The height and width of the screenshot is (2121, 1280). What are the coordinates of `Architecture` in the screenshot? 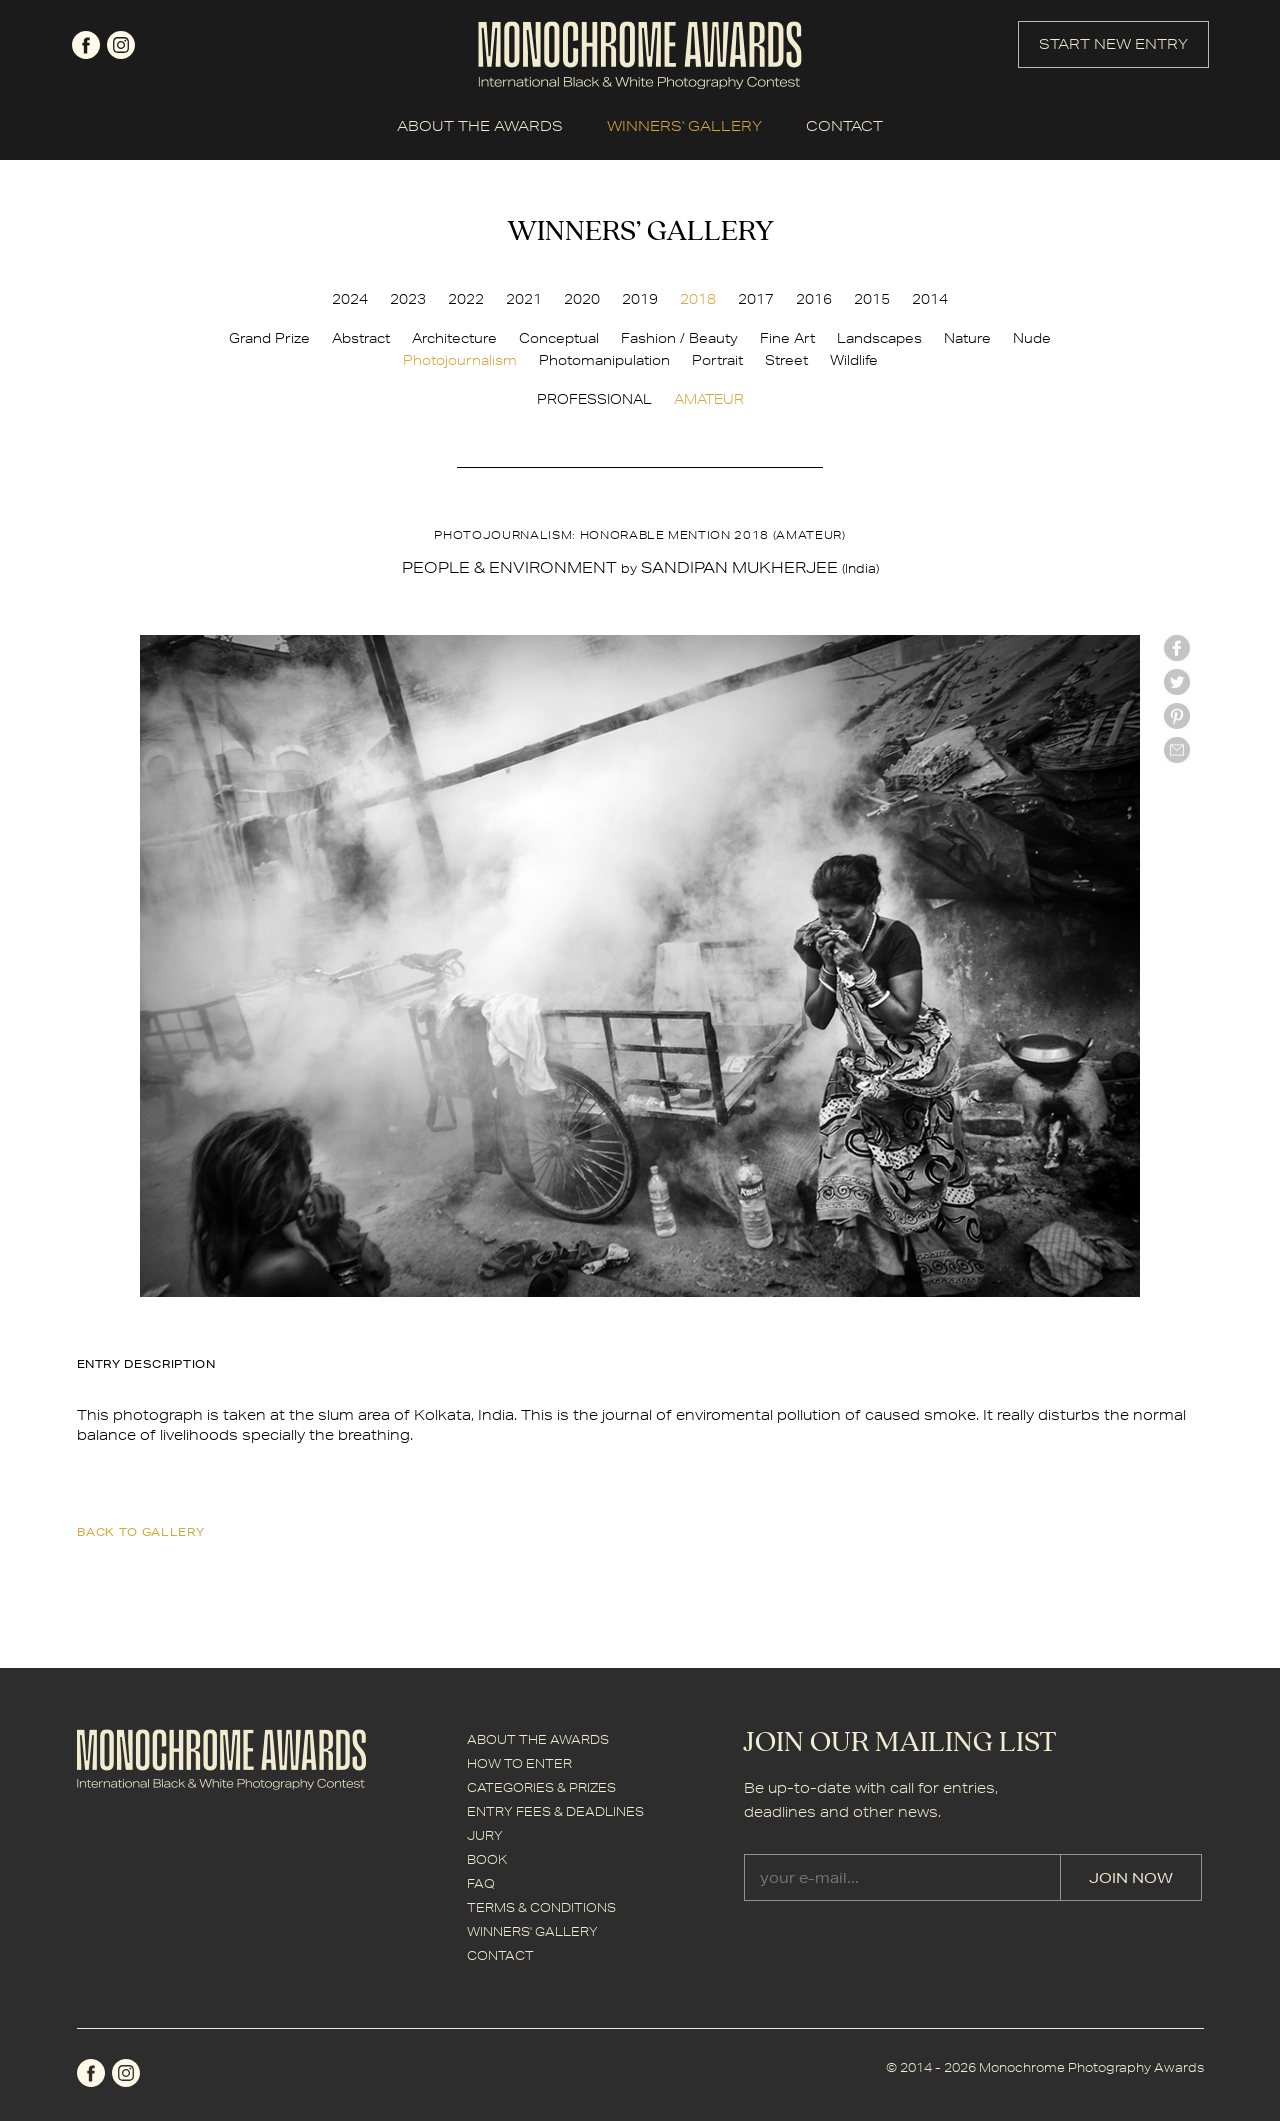 It's located at (454, 338).